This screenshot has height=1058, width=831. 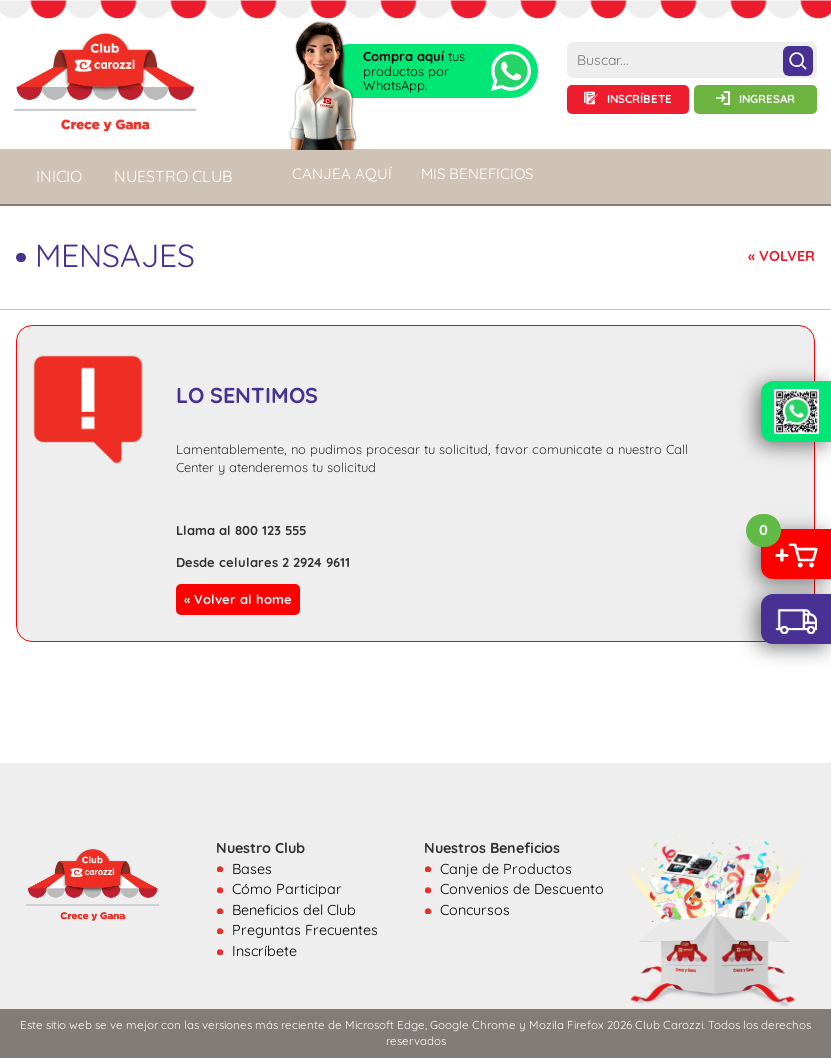 I want to click on « Volver al home, so click(x=238, y=599).